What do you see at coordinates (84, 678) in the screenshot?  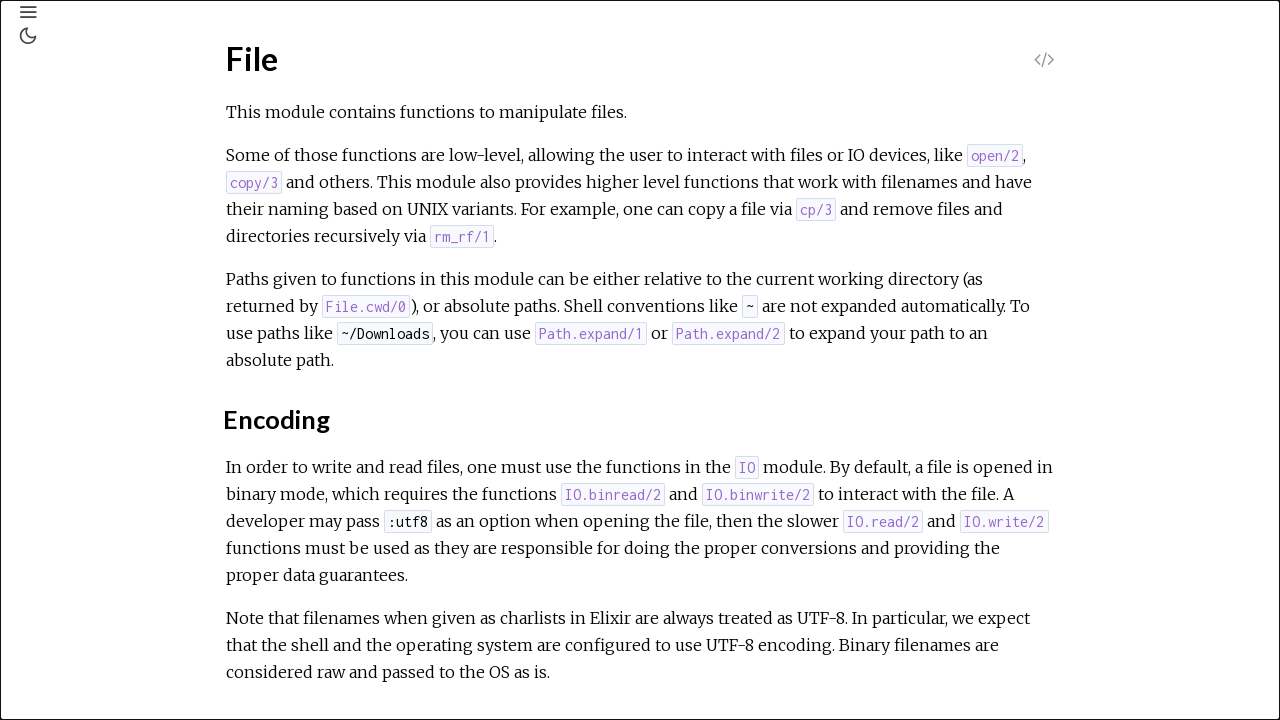 I see `IO.Stream` at bounding box center [84, 678].